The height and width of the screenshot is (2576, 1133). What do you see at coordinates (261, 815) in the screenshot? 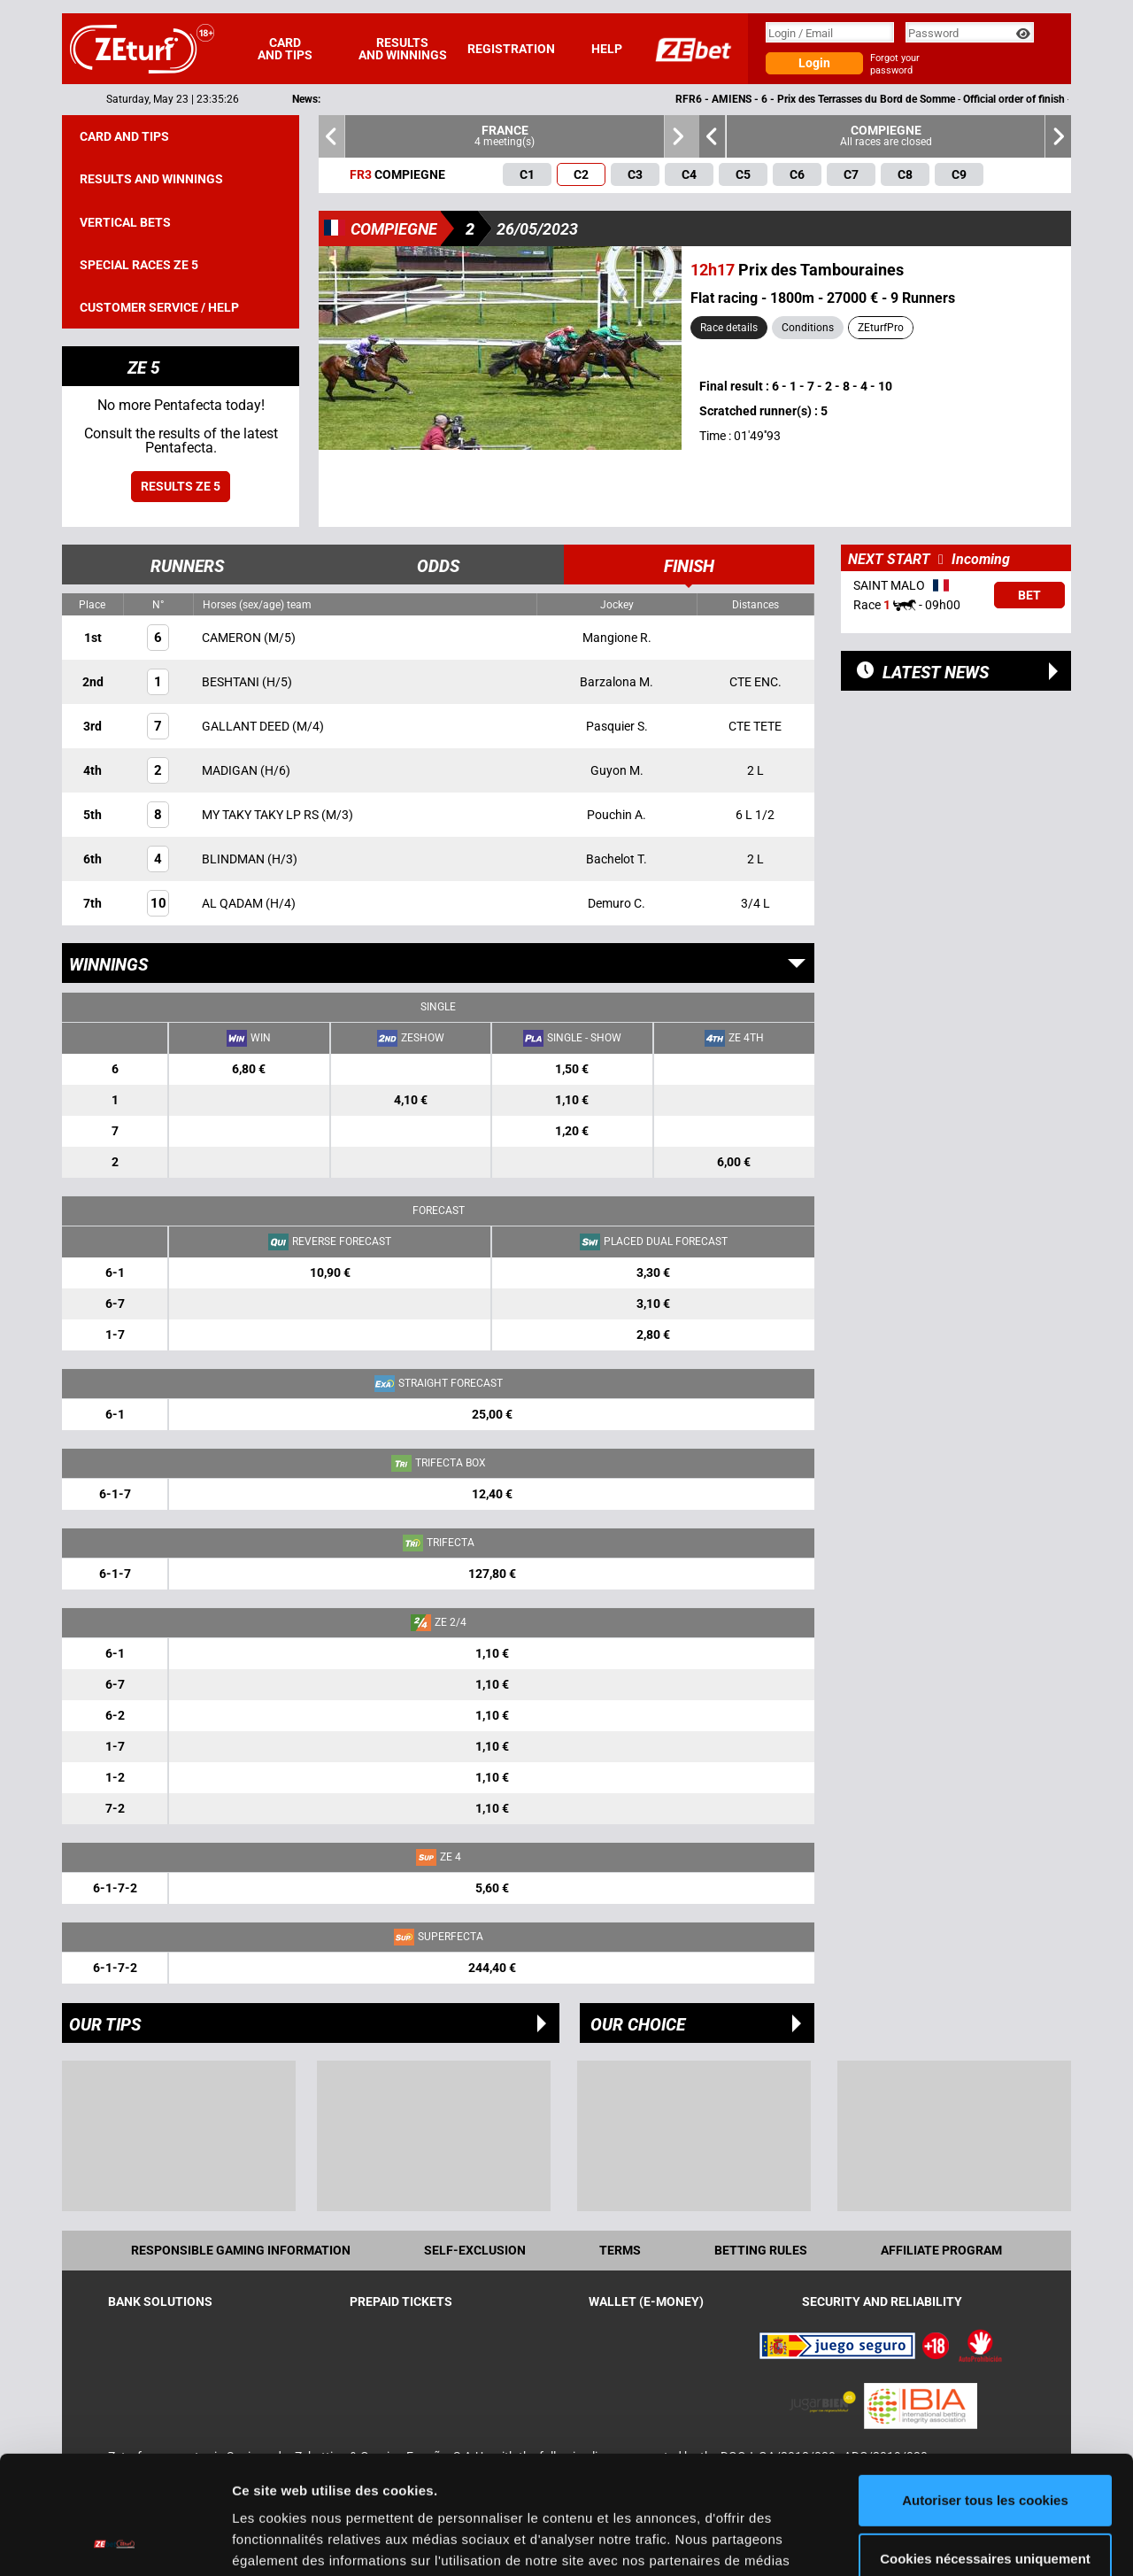
I see `MY TAKY TAKY LP RS` at bounding box center [261, 815].